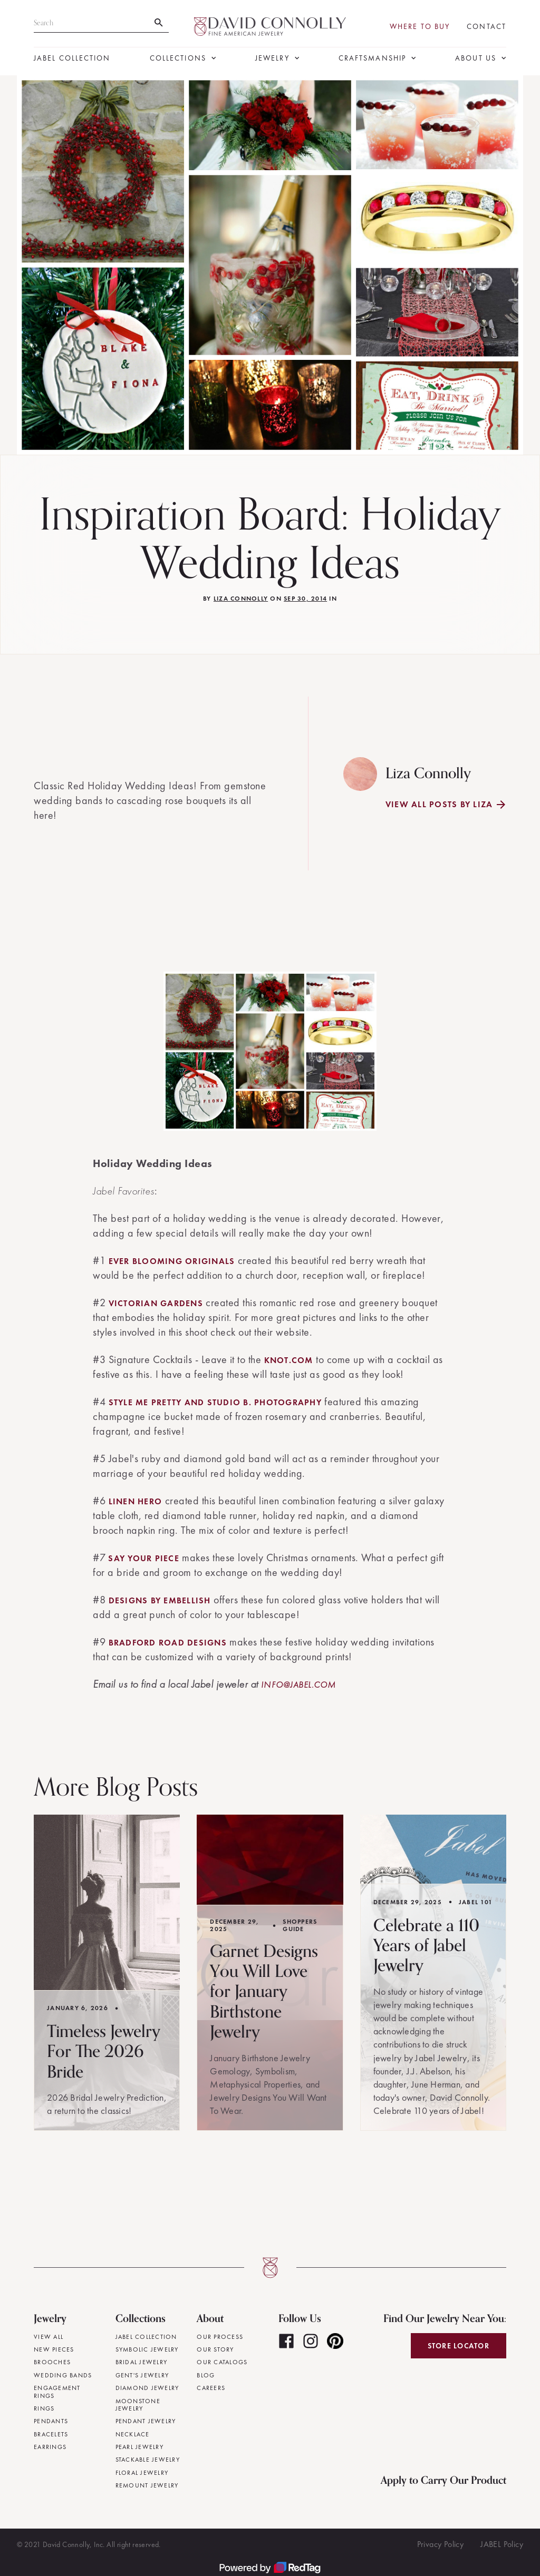  What do you see at coordinates (168, 1642) in the screenshot?
I see `Bradford Road Designs` at bounding box center [168, 1642].